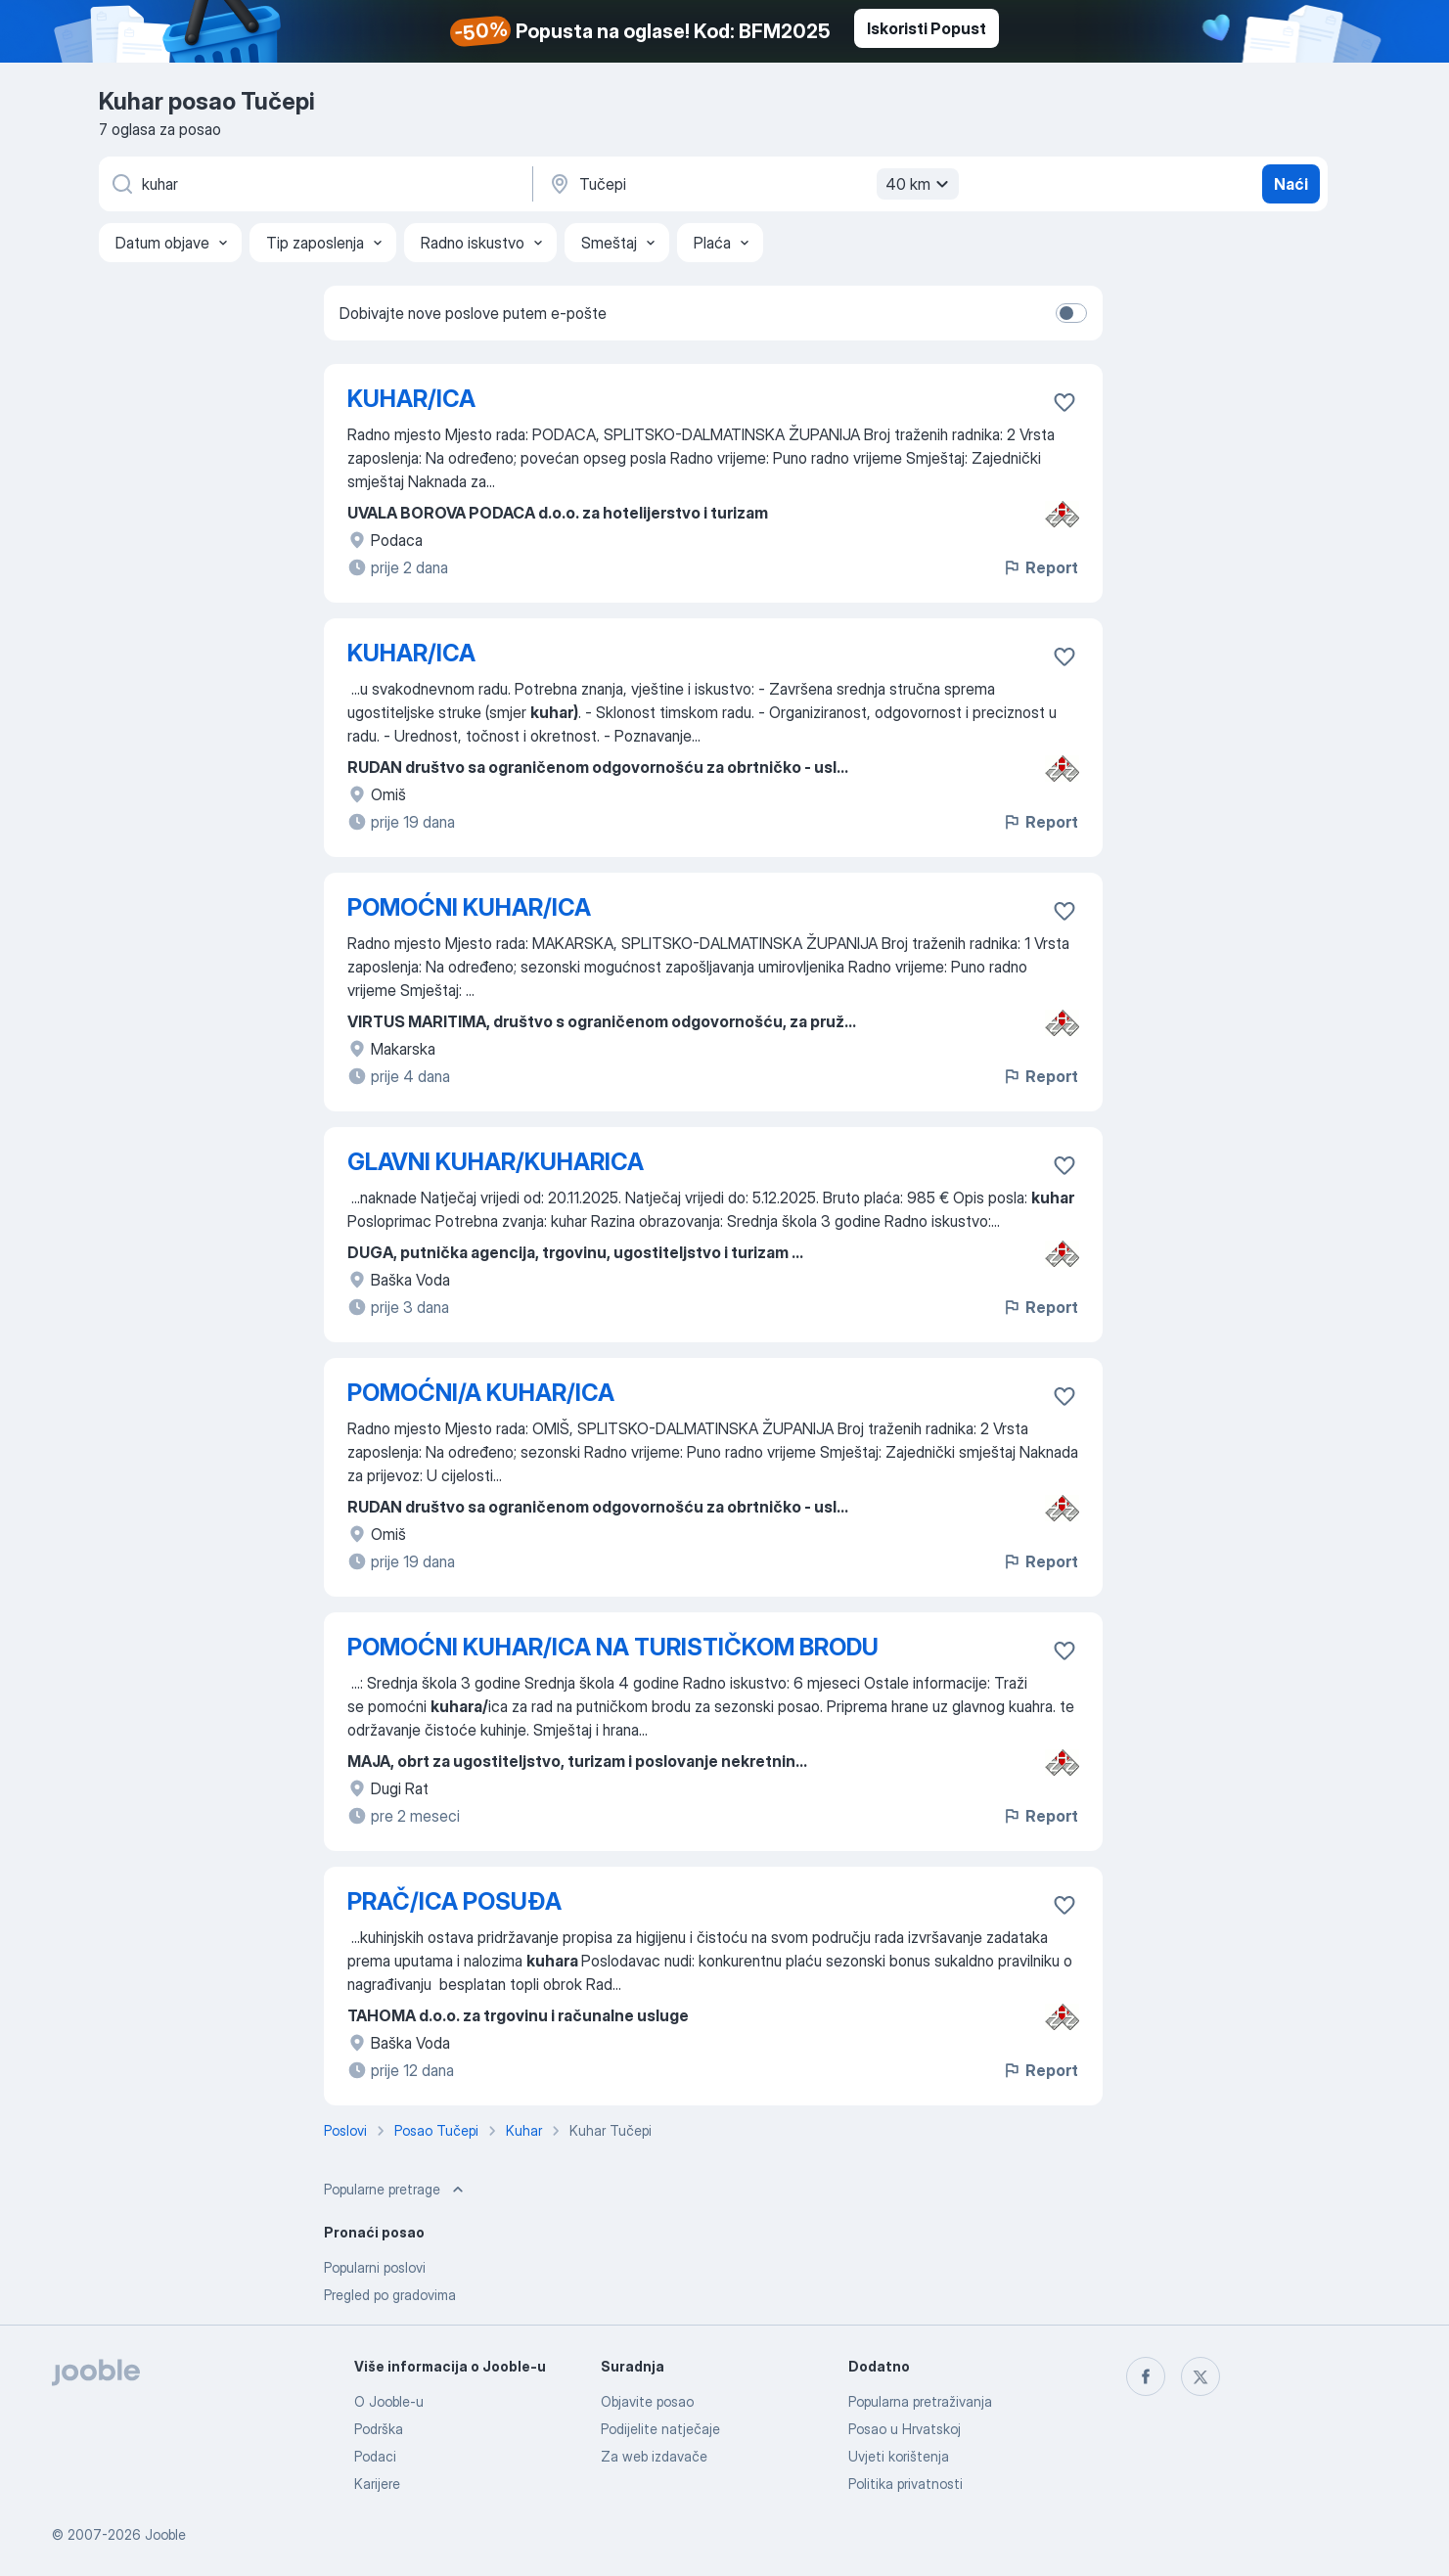  Describe the element at coordinates (495, 1162) in the screenshot. I see `GLAVNI KUHAR/KUHARICA` at that location.